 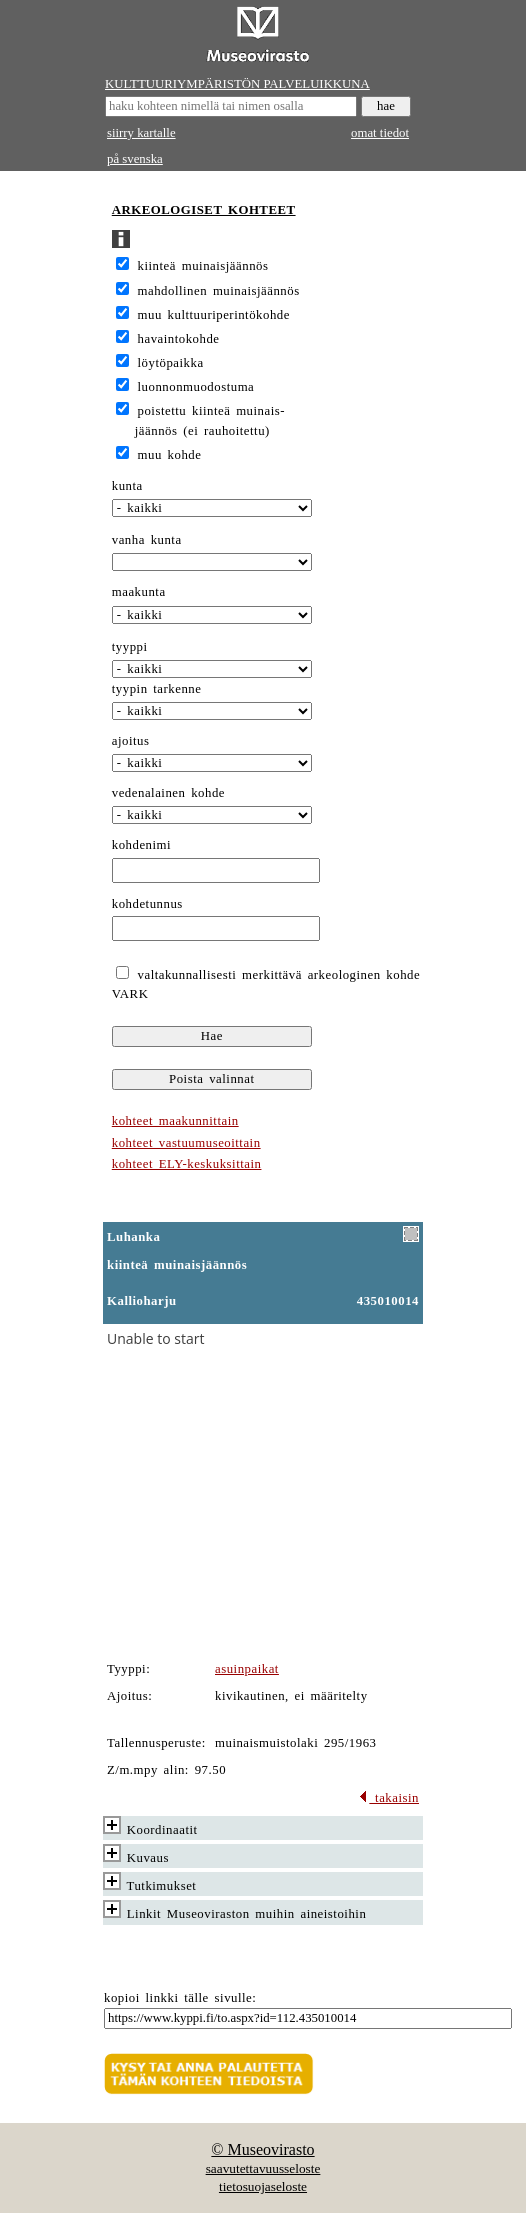 What do you see at coordinates (247, 1669) in the screenshot?
I see `asuinpaikat` at bounding box center [247, 1669].